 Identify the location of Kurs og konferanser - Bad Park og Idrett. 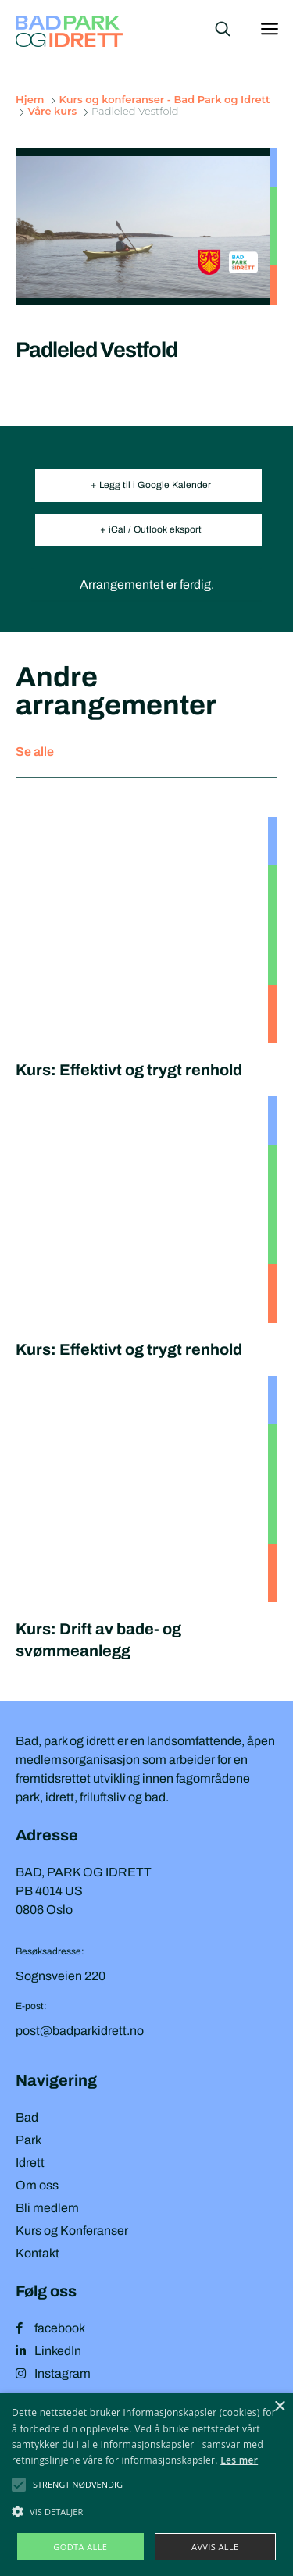
(164, 99).